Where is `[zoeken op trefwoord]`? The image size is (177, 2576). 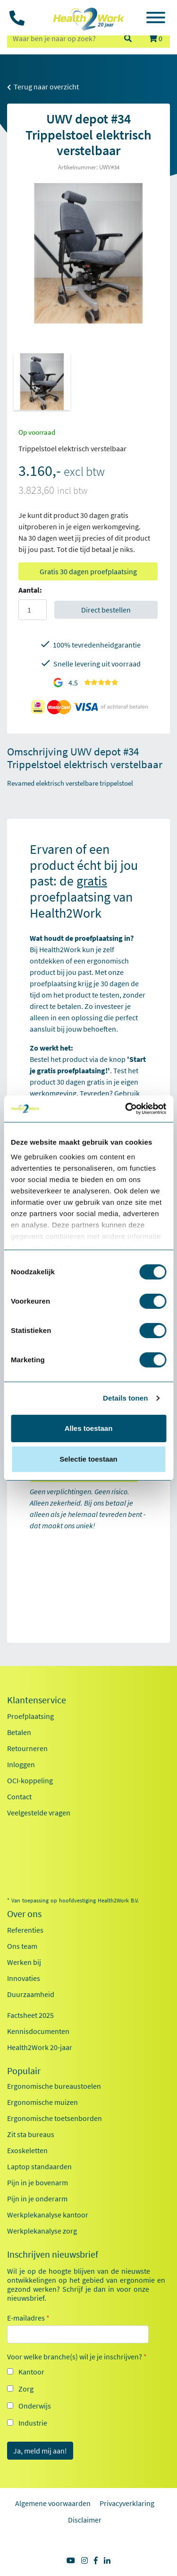 [zoeken op trefwoord] is located at coordinates (61, 38).